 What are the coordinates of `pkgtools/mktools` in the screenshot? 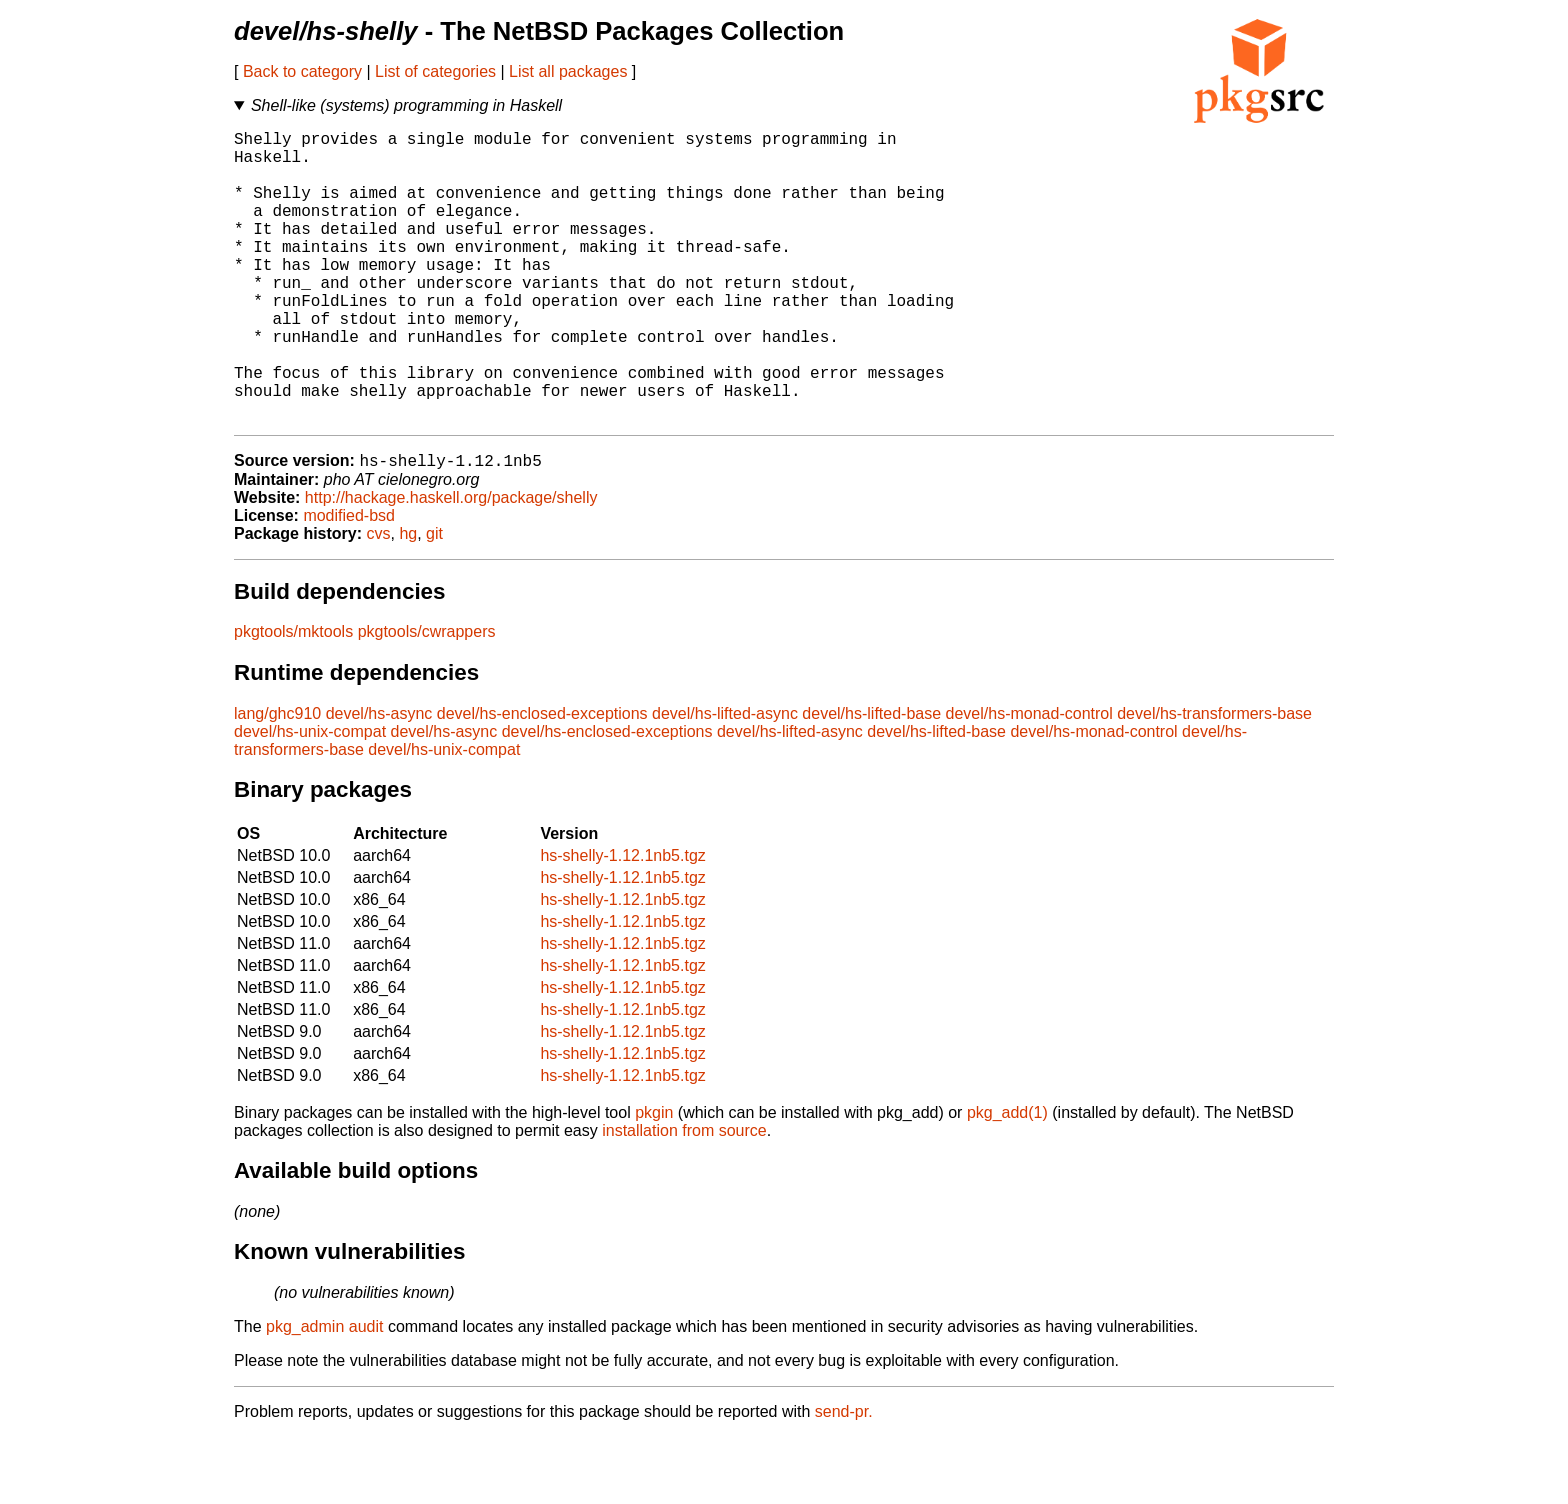 It's located at (293, 698).